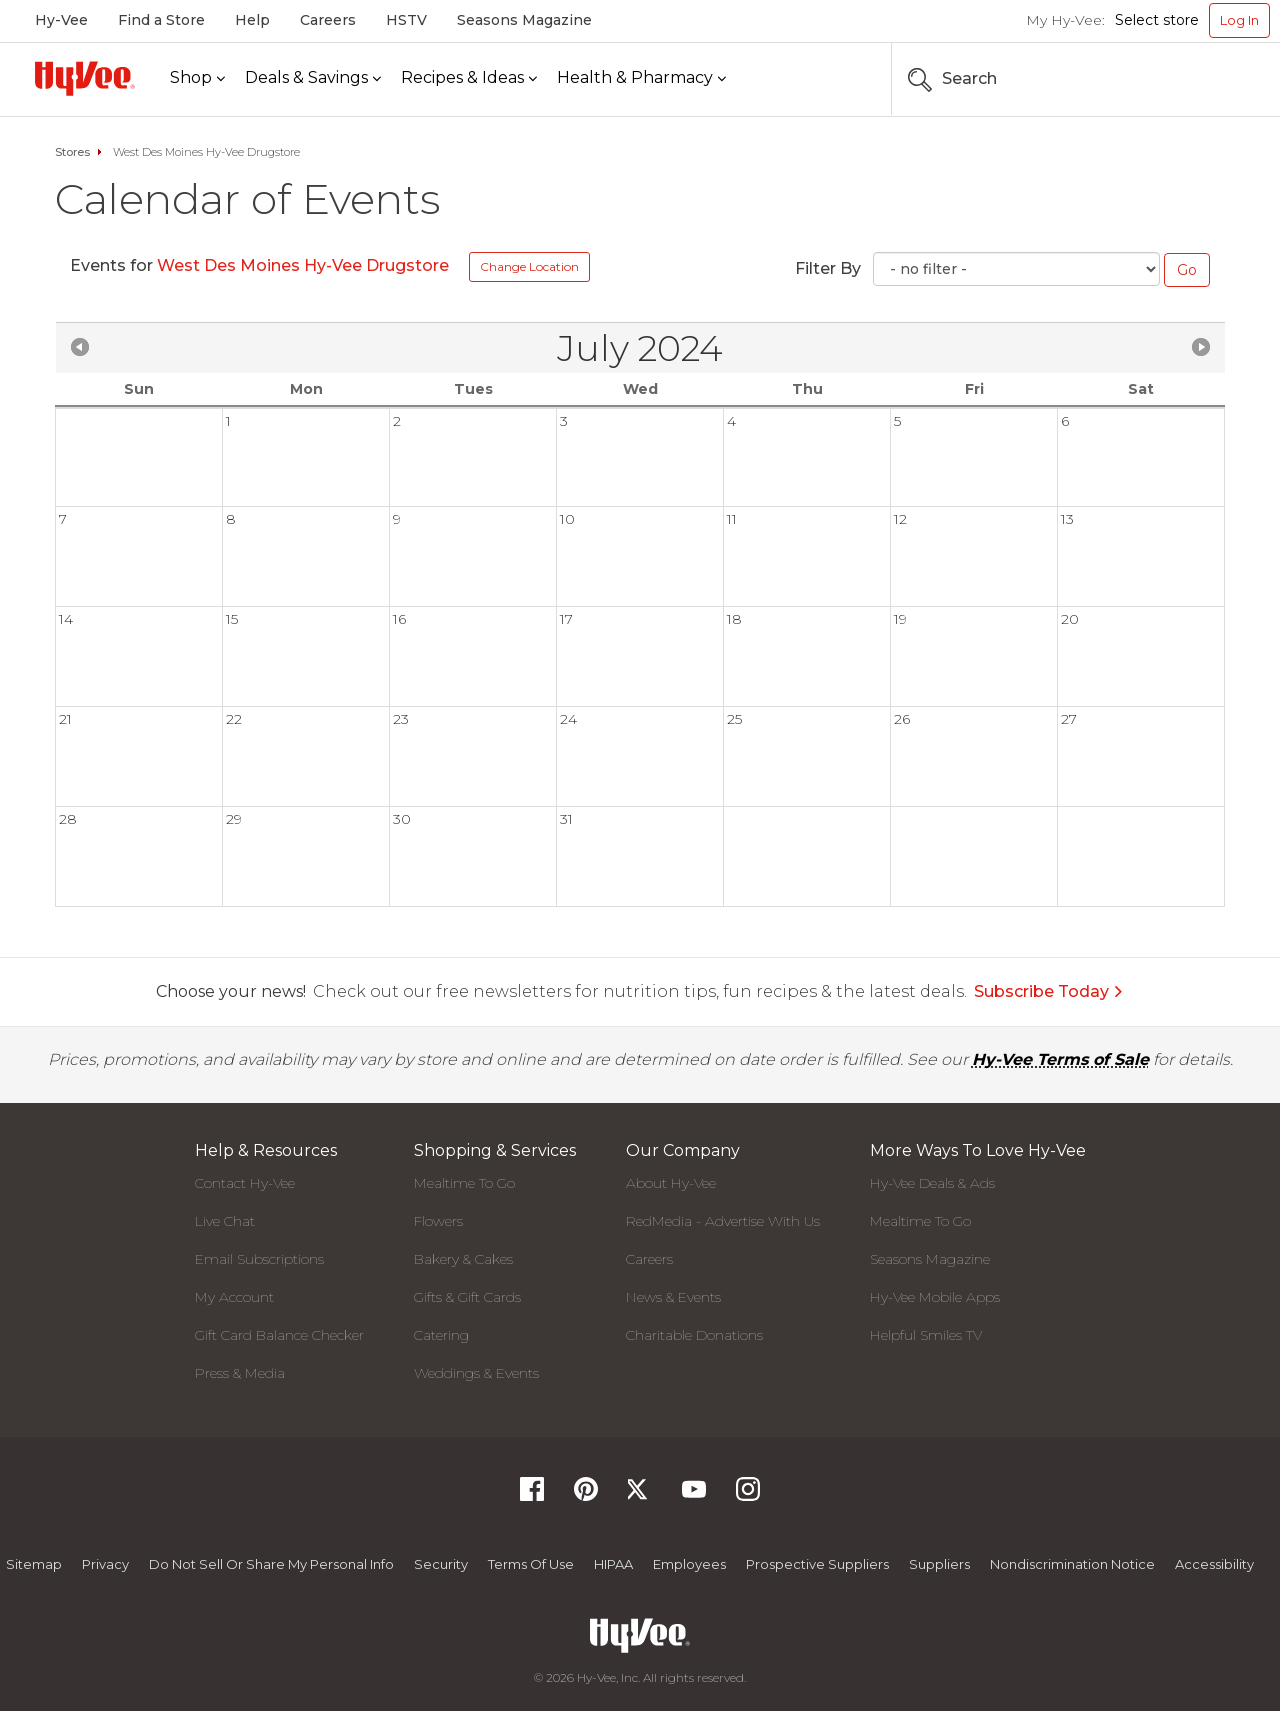 Image resolution: width=1280 pixels, height=1711 pixels. I want to click on Gift Card Balance Checker, so click(279, 1335).